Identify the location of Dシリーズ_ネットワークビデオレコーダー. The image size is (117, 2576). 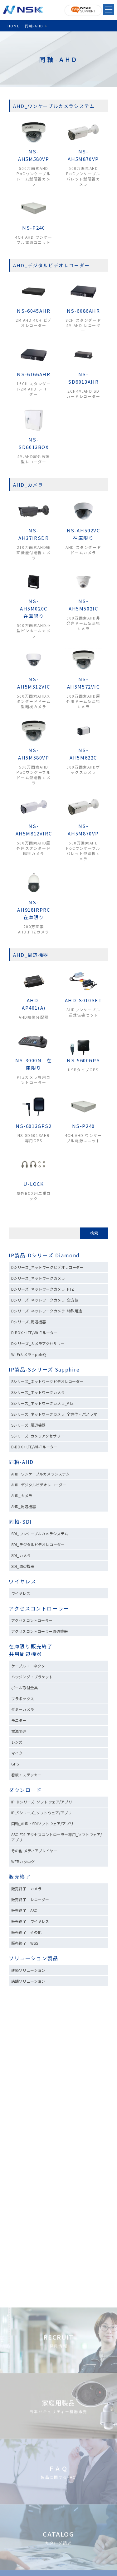
(47, 1267).